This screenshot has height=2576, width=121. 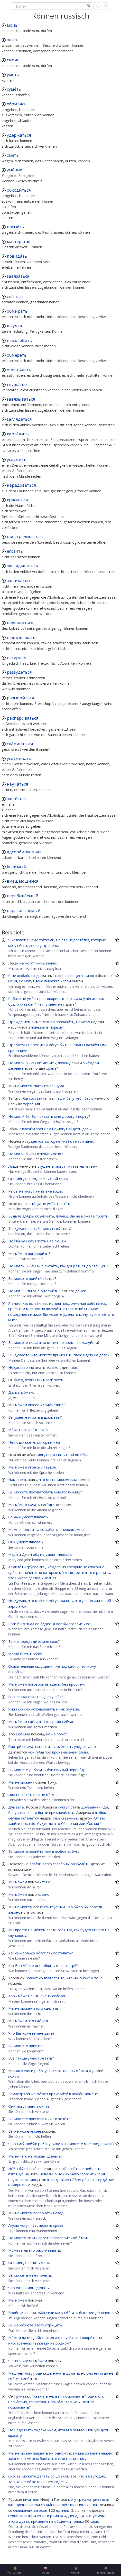 I want to click on мои́, so click(x=31, y=1752).